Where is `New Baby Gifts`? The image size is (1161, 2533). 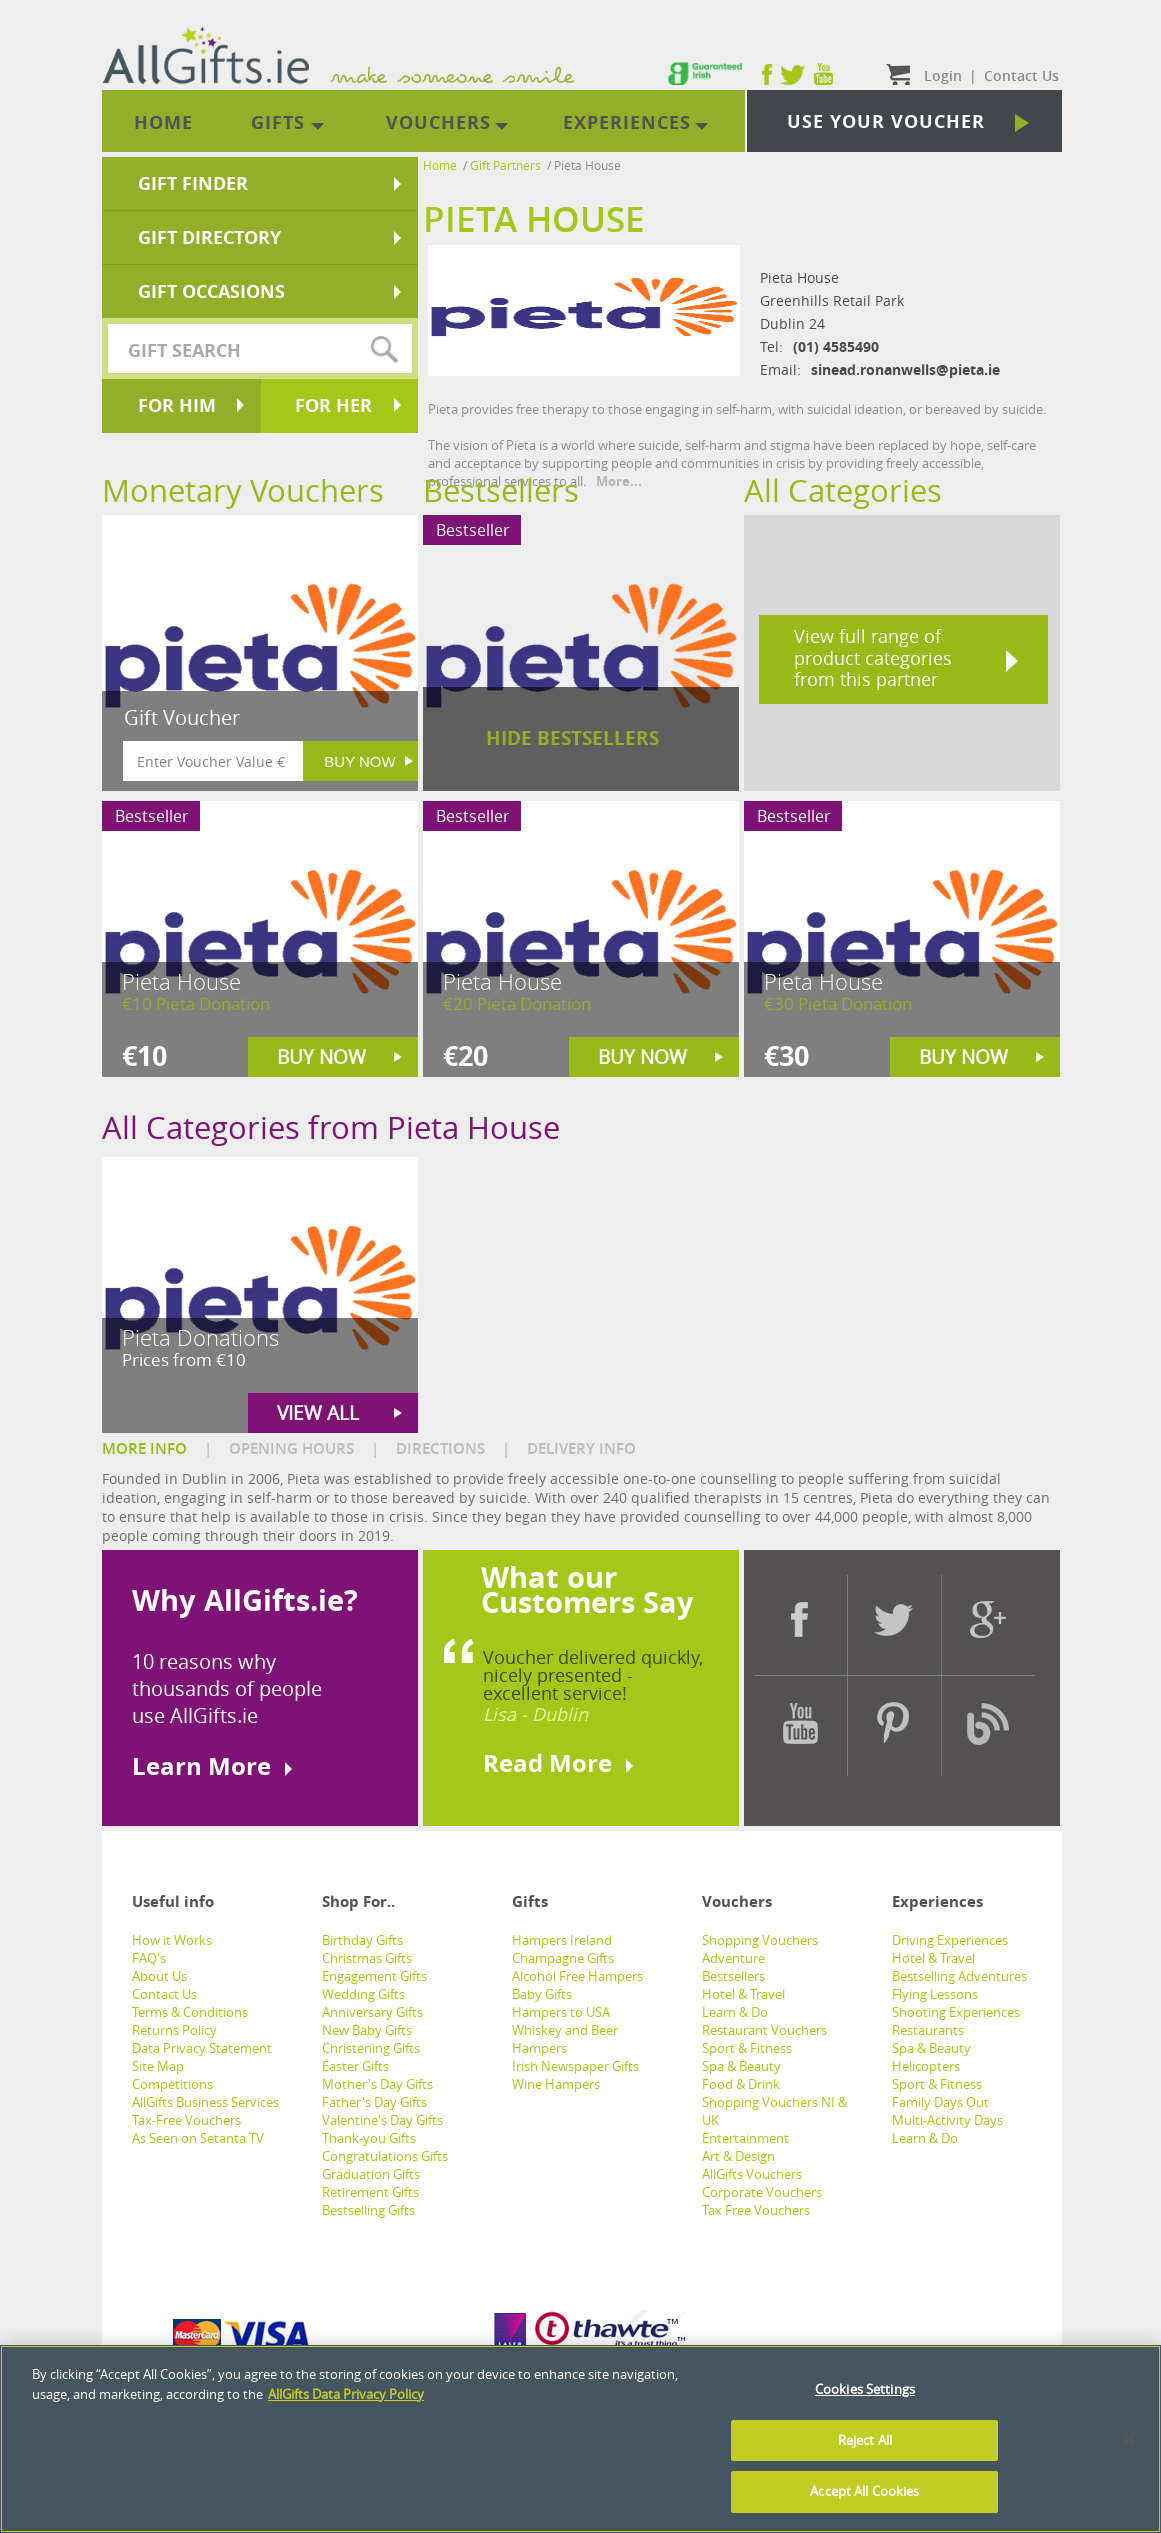
New Baby Gifts is located at coordinates (367, 2030).